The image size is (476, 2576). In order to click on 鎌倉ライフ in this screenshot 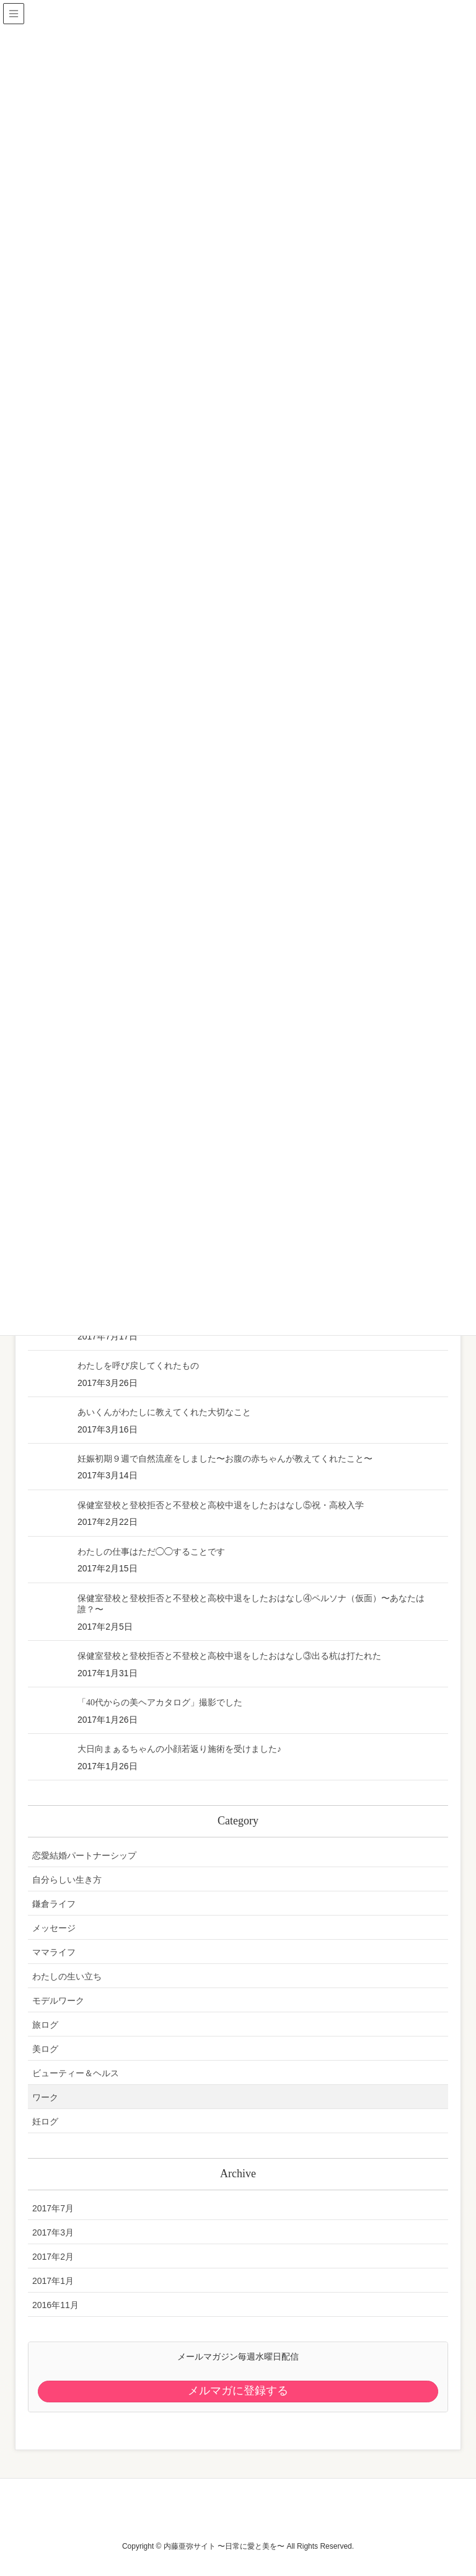, I will do `click(54, 1904)`.